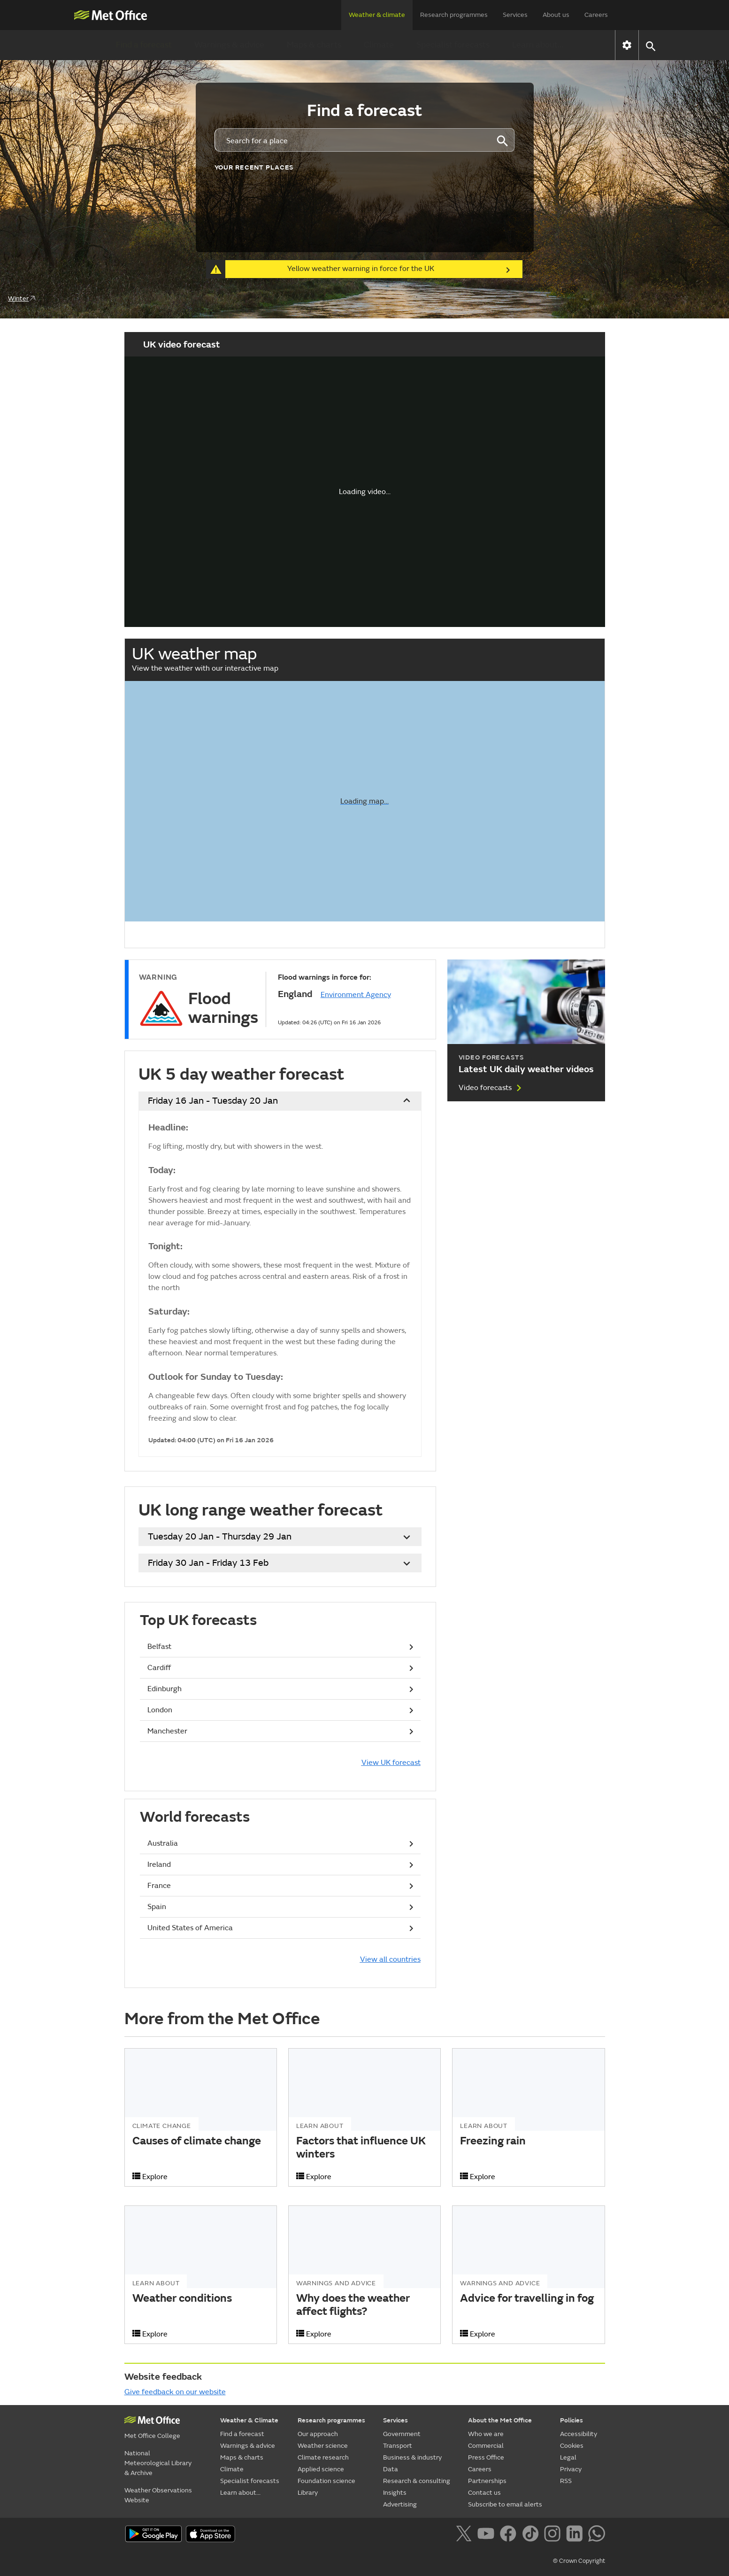 Image resolution: width=729 pixels, height=2576 pixels. Describe the element at coordinates (571, 2469) in the screenshot. I see `Privacy` at that location.